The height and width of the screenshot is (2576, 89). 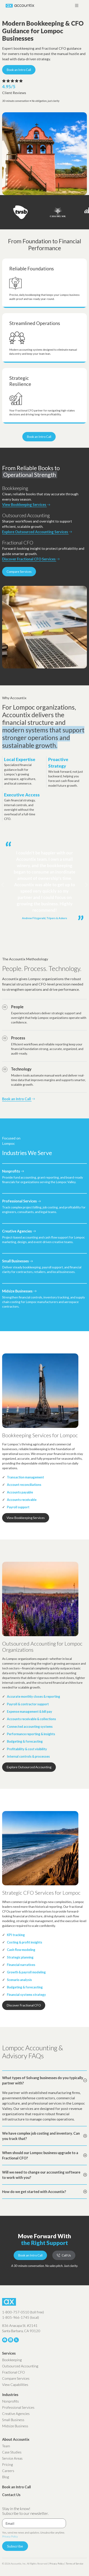 What do you see at coordinates (33, 1696) in the screenshot?
I see `Accurate monthly closes & reporting` at bounding box center [33, 1696].